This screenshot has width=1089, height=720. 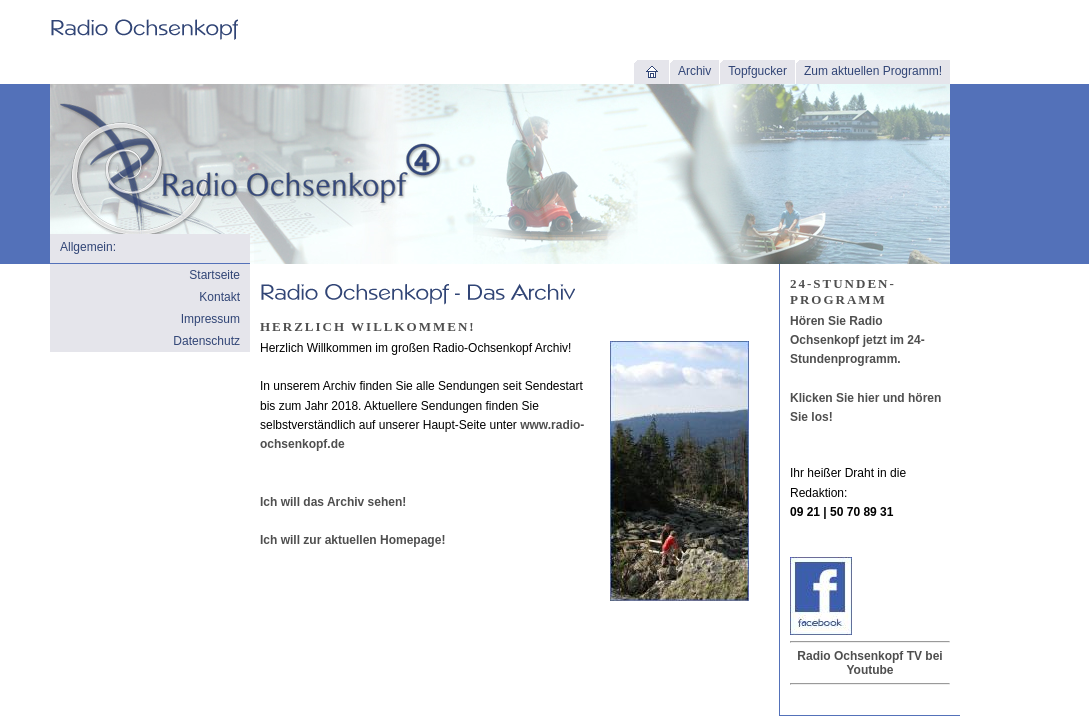 What do you see at coordinates (219, 297) in the screenshot?
I see `Kontakt` at bounding box center [219, 297].